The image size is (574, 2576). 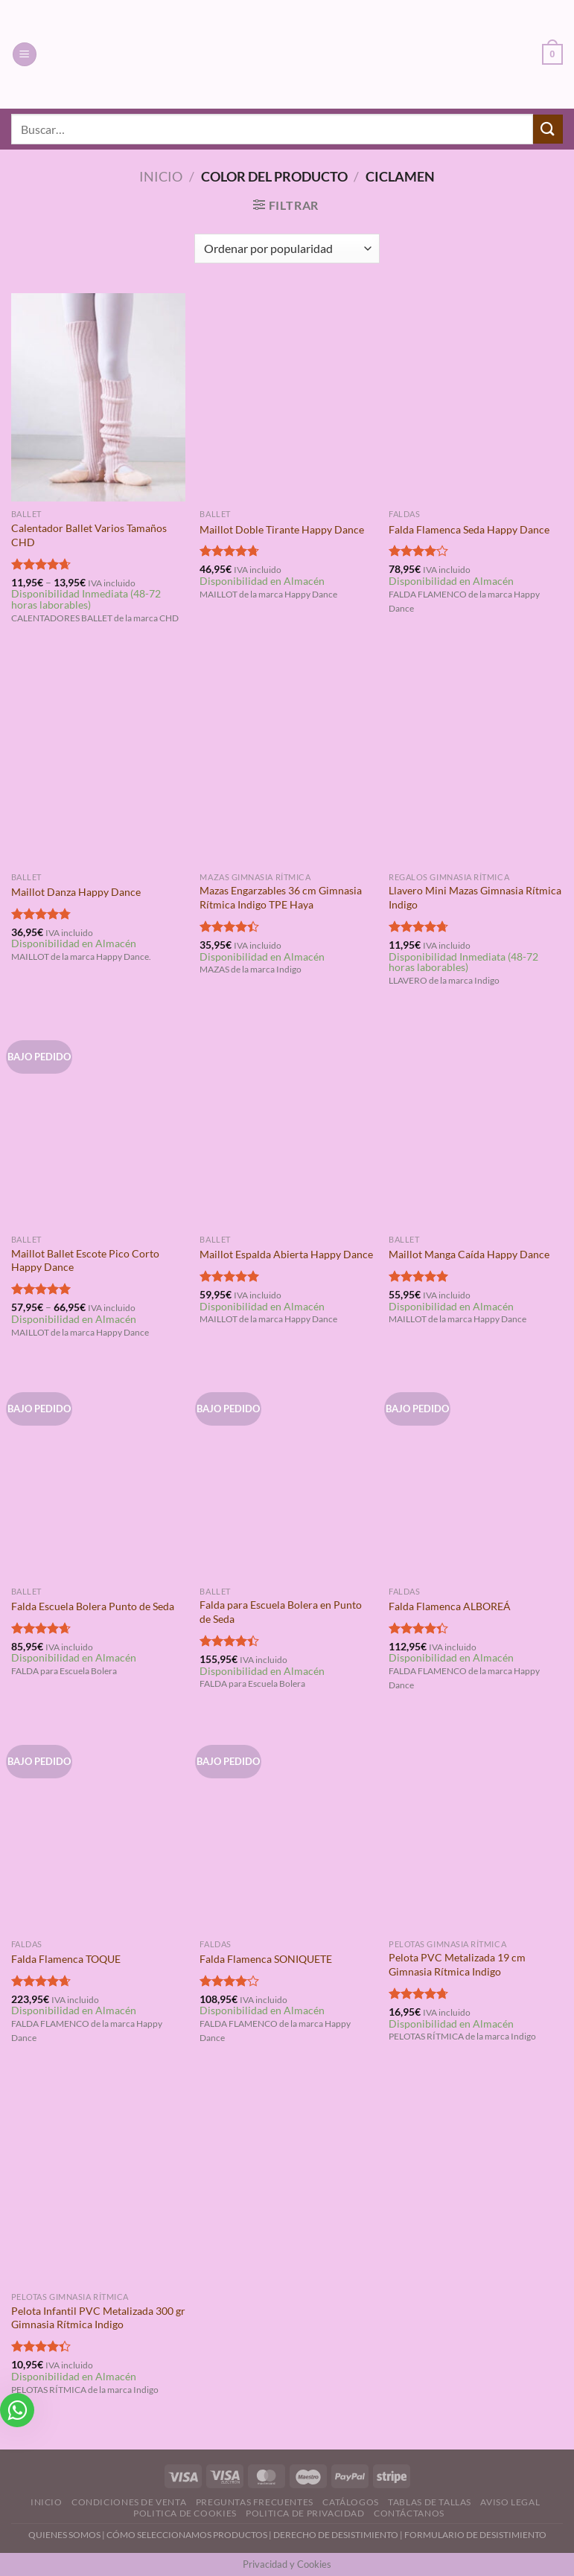 What do you see at coordinates (287, 1827) in the screenshot?
I see `[Falda Flamenca SONIQUETE]` at bounding box center [287, 1827].